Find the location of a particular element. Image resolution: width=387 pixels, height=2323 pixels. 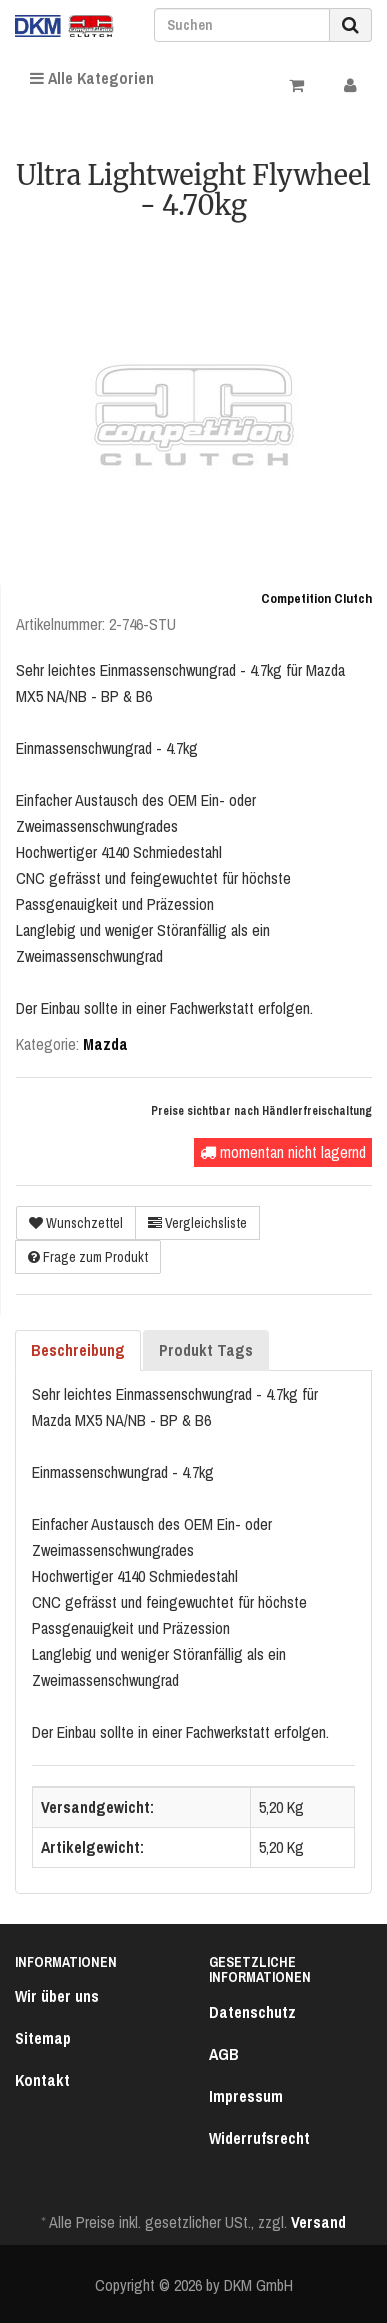

[Suchen] is located at coordinates (242, 25).